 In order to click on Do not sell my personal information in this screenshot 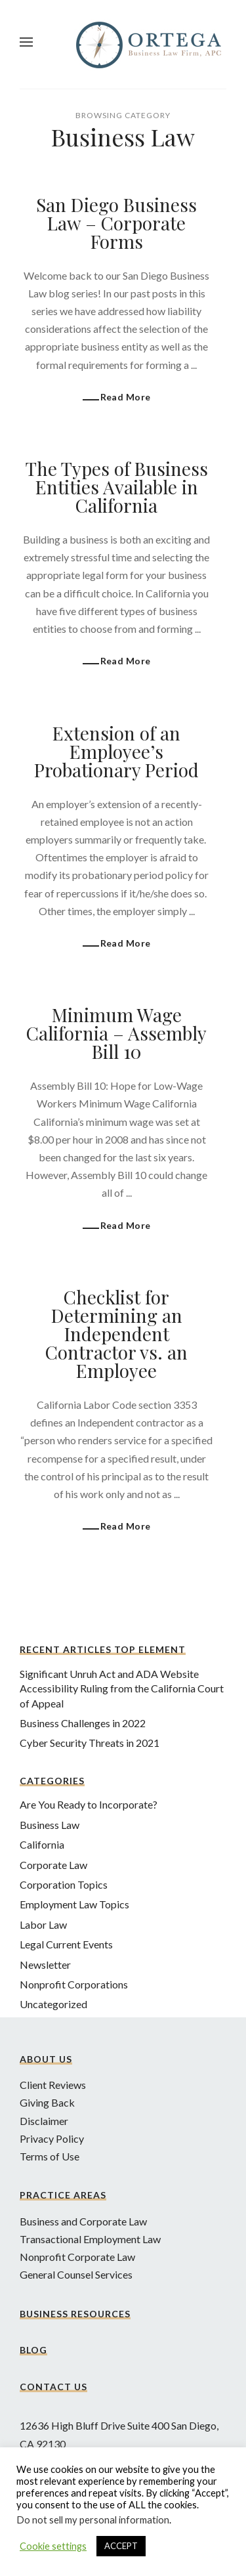, I will do `click(92, 2519)`.